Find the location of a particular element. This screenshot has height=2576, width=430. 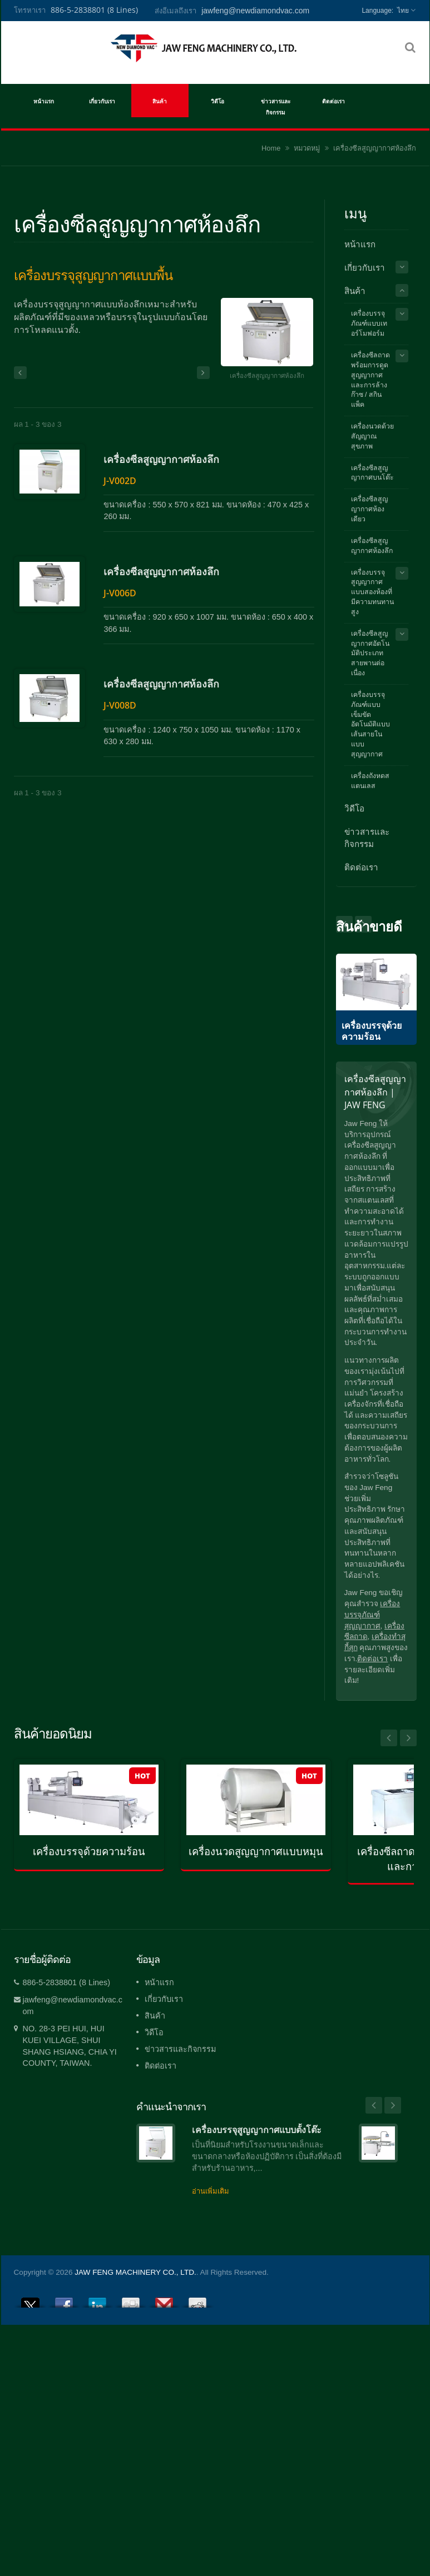

เครื่องซีลถาดพร้อมการดูดสูญญากาศและการล้างก๊าซ / สกินแพ็ค is located at coordinates (370, 379).